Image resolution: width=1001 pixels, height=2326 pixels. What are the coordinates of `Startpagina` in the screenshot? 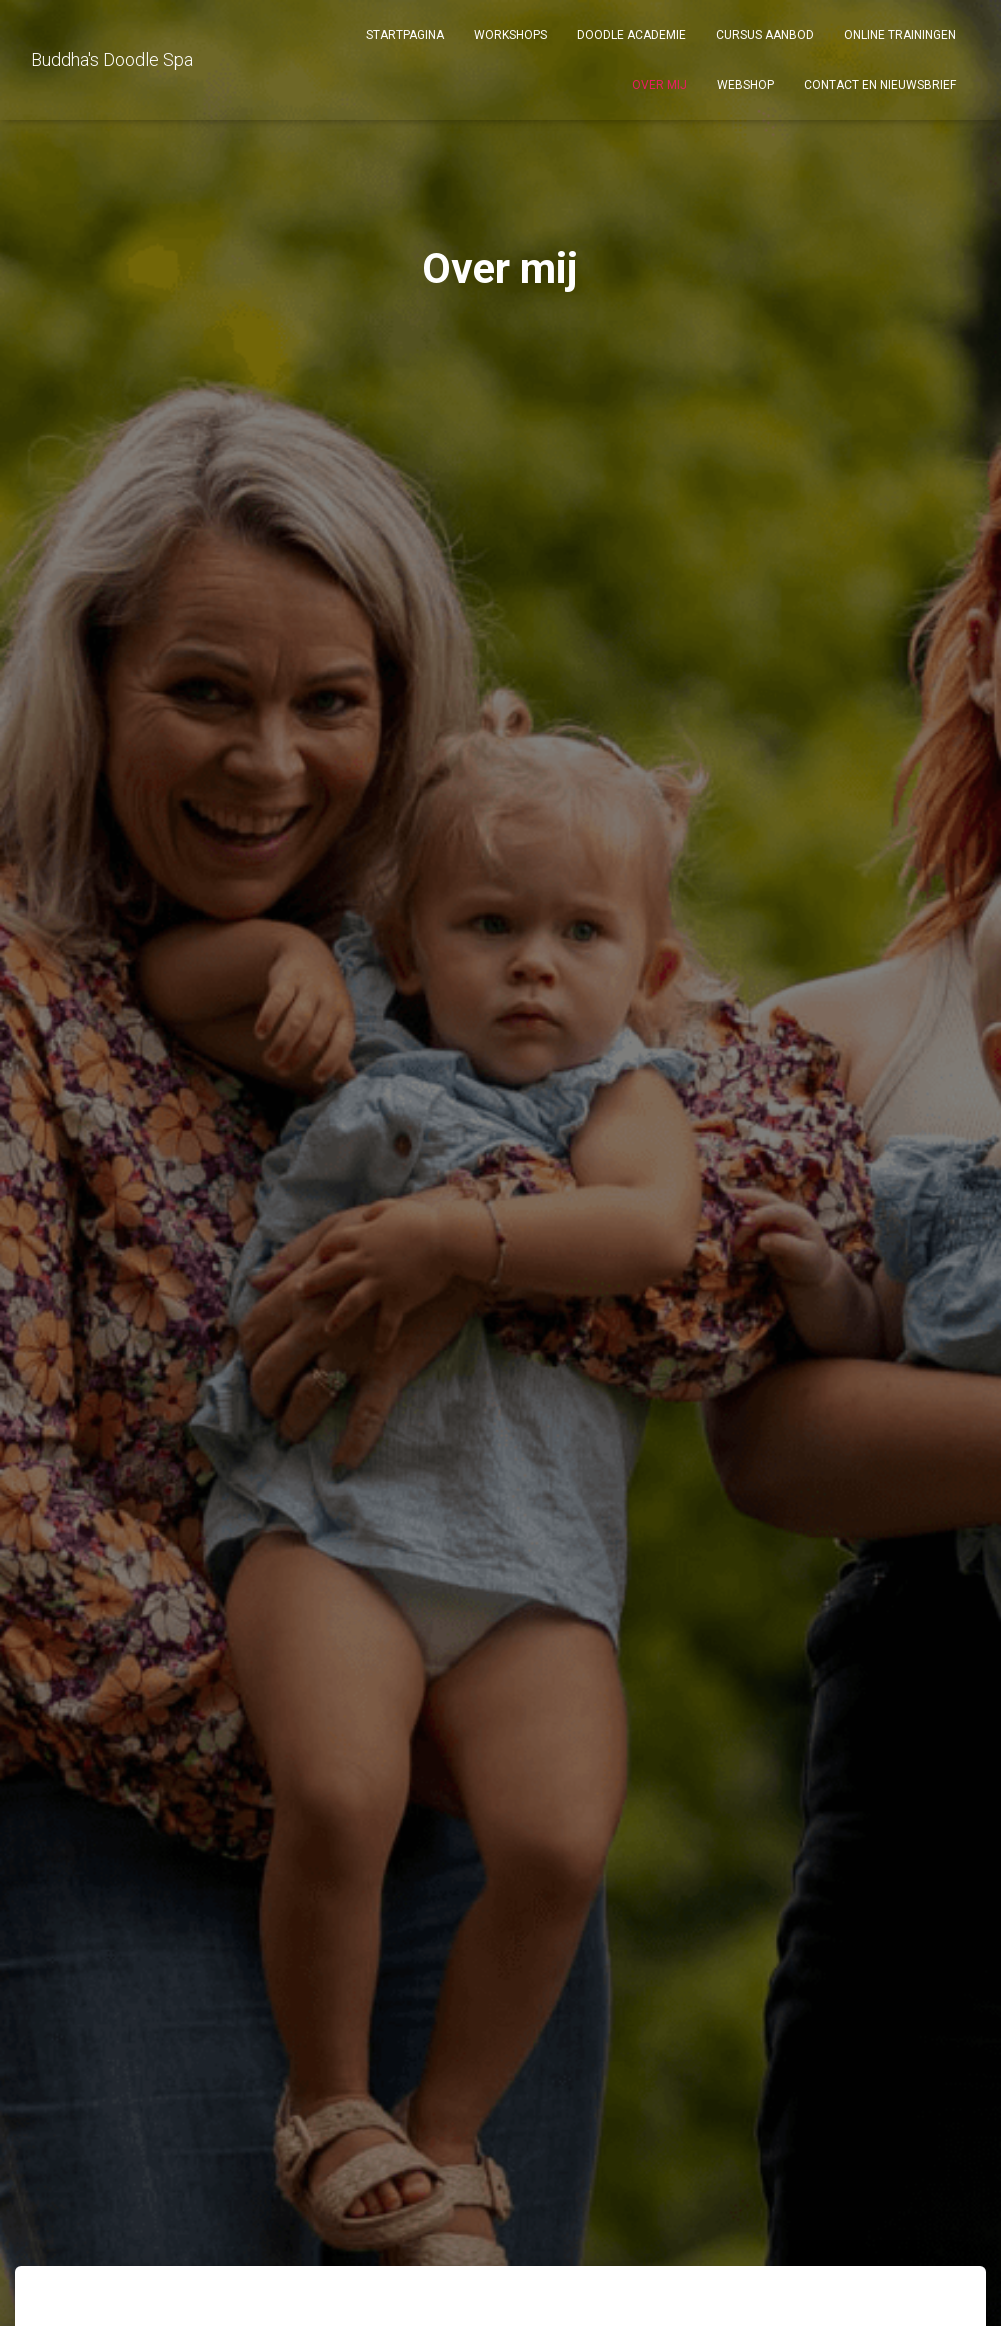 It's located at (405, 35).